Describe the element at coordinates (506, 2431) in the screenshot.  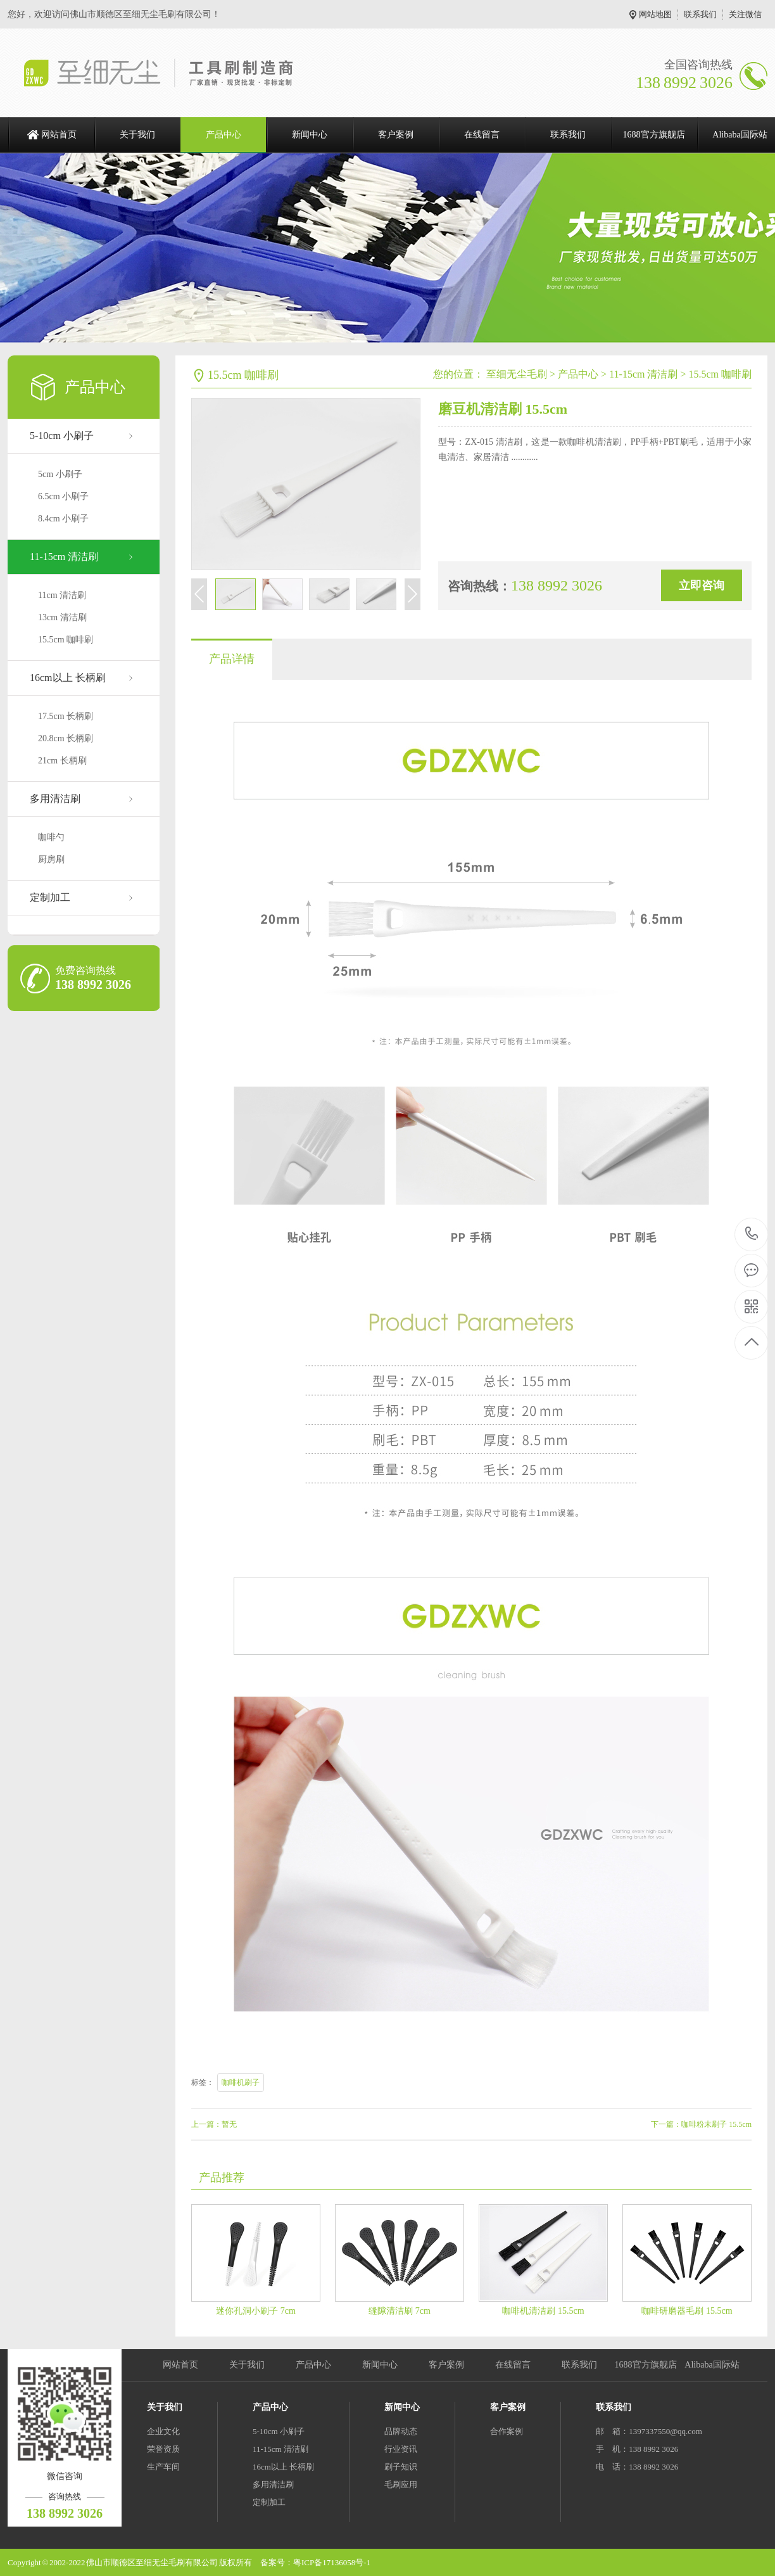
I see `合作案例` at that location.